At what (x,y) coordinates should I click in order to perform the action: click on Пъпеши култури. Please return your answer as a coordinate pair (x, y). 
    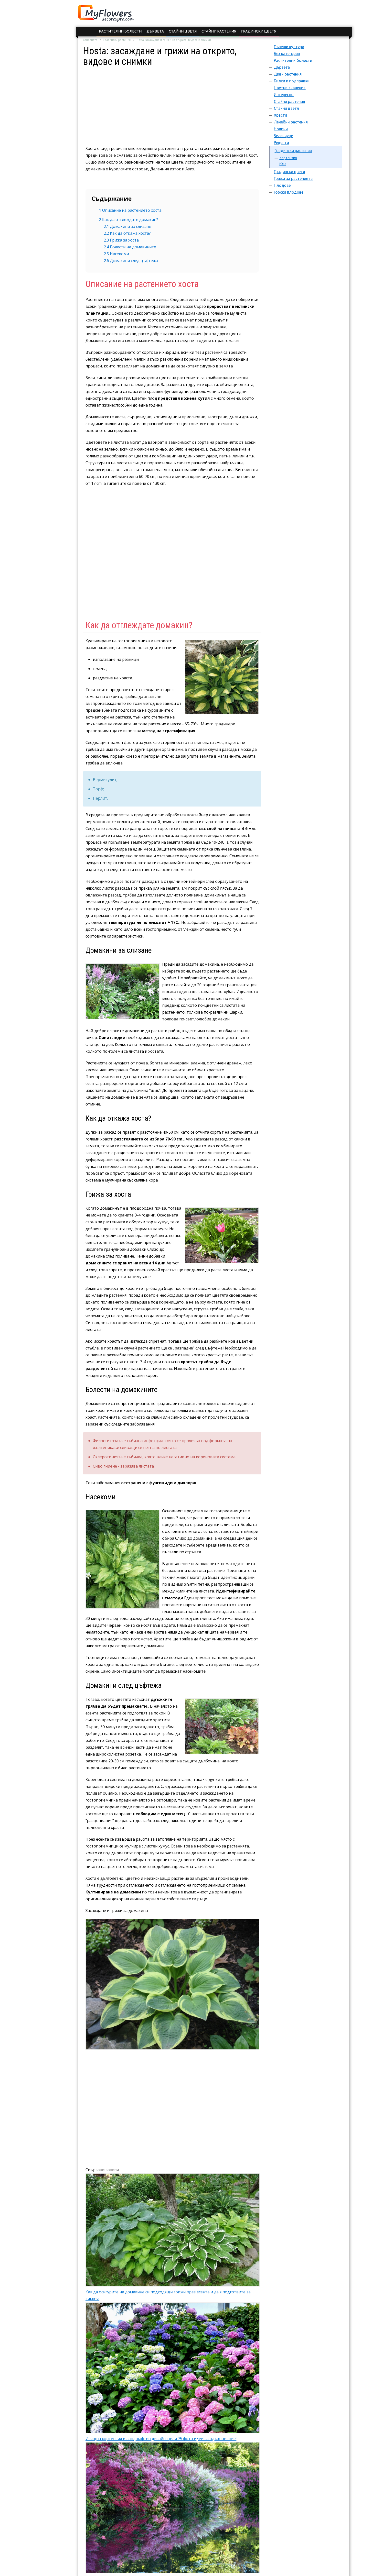
    Looking at the image, I should click on (289, 46).